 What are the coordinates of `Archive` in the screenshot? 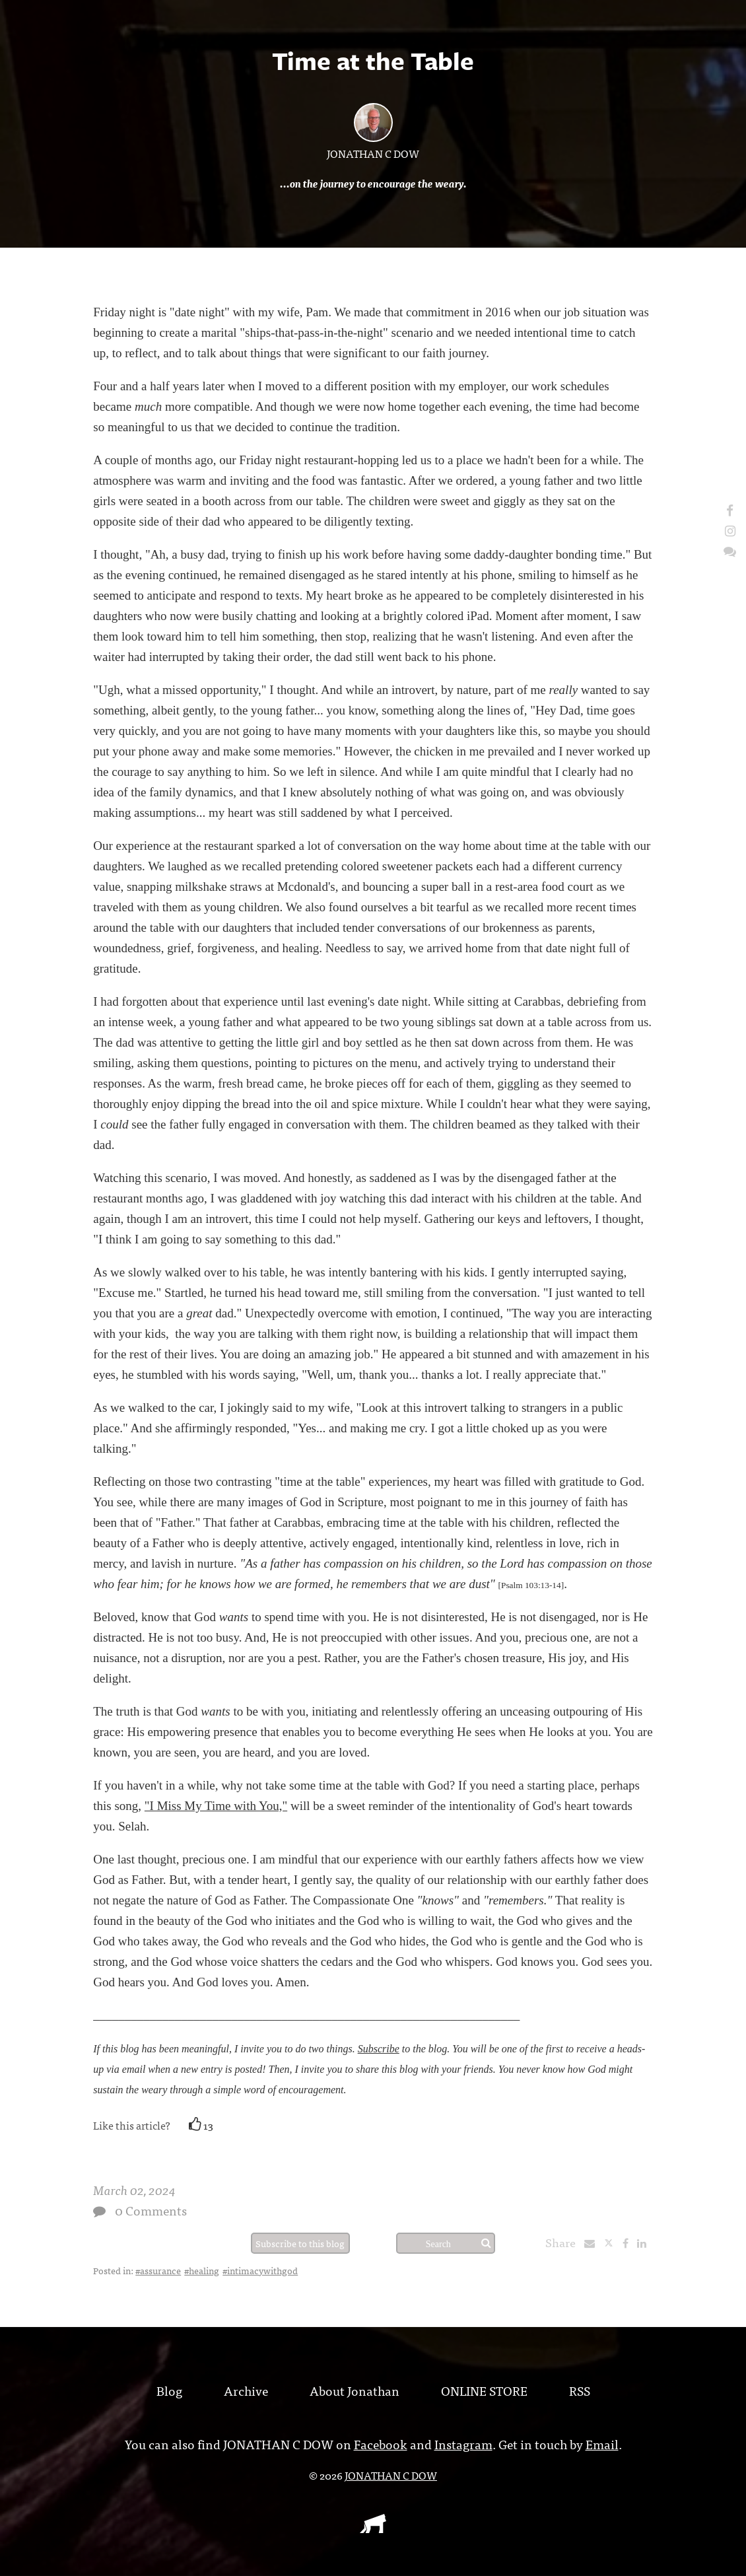 It's located at (246, 2390).